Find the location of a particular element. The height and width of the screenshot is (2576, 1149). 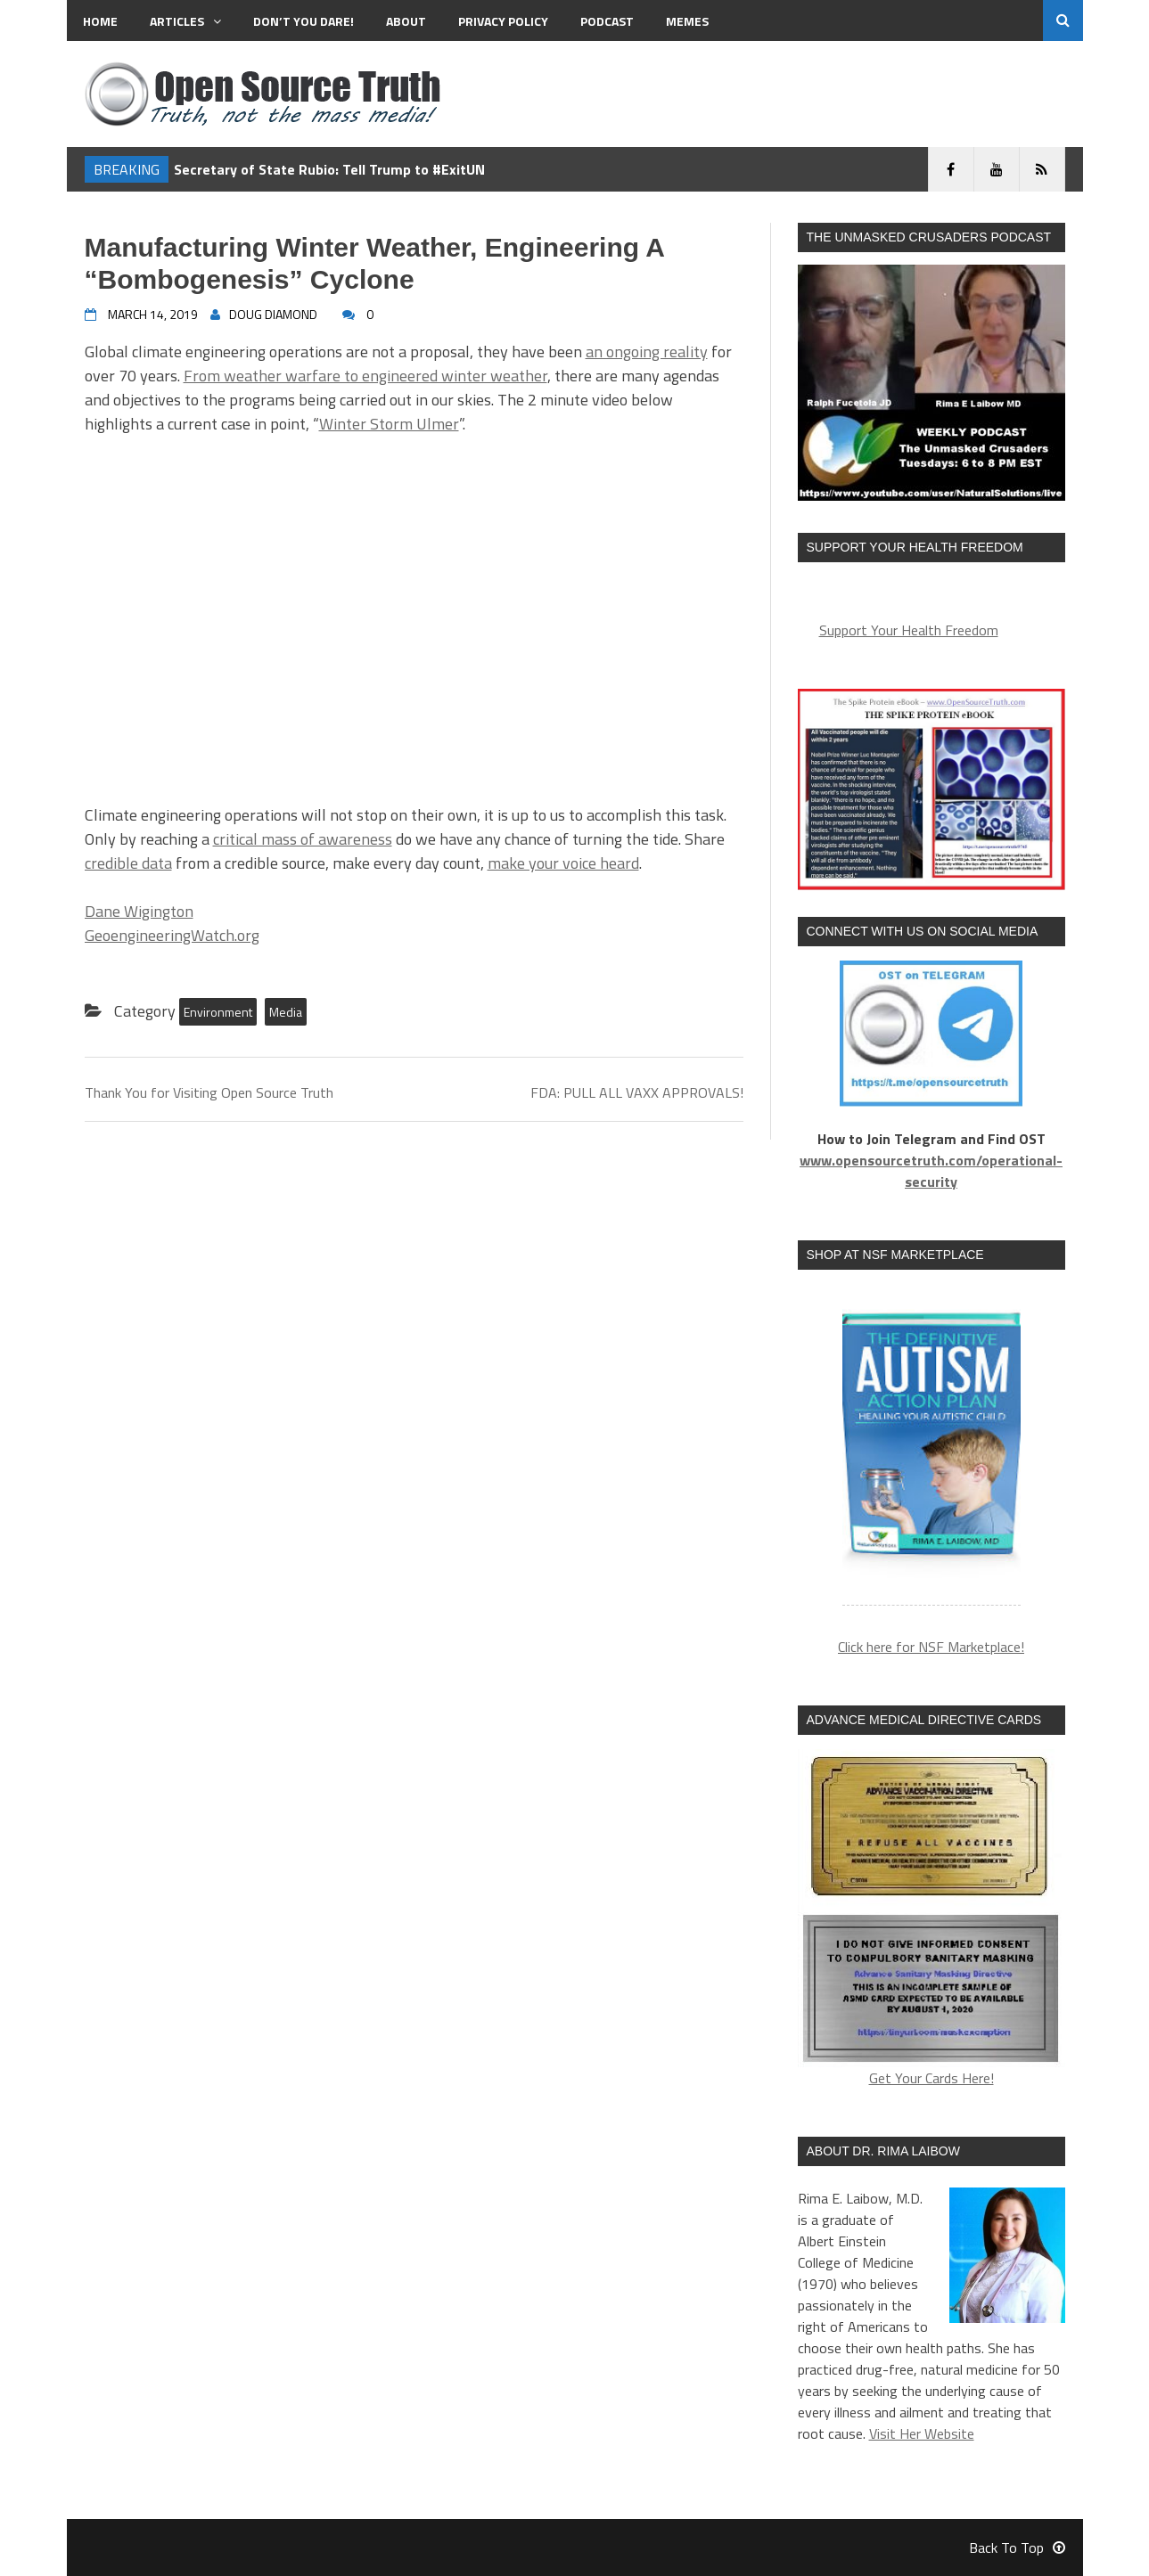

Winter Storm Ulmer is located at coordinates (389, 424).